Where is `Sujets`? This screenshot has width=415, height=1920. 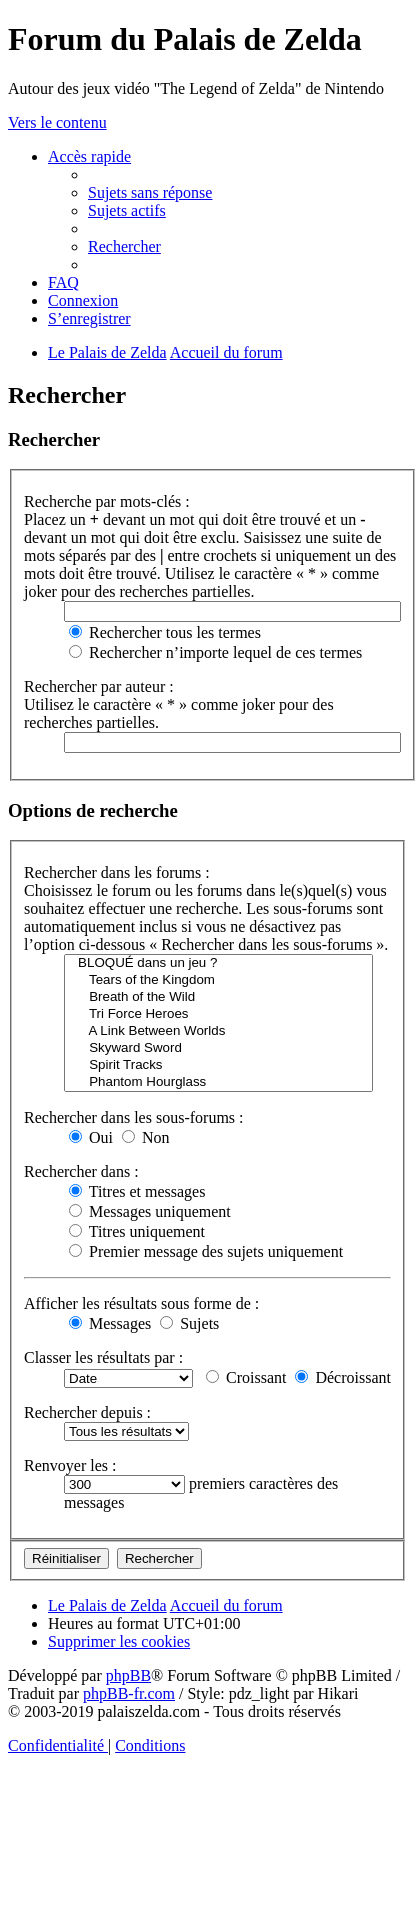 Sujets is located at coordinates (189, 1323).